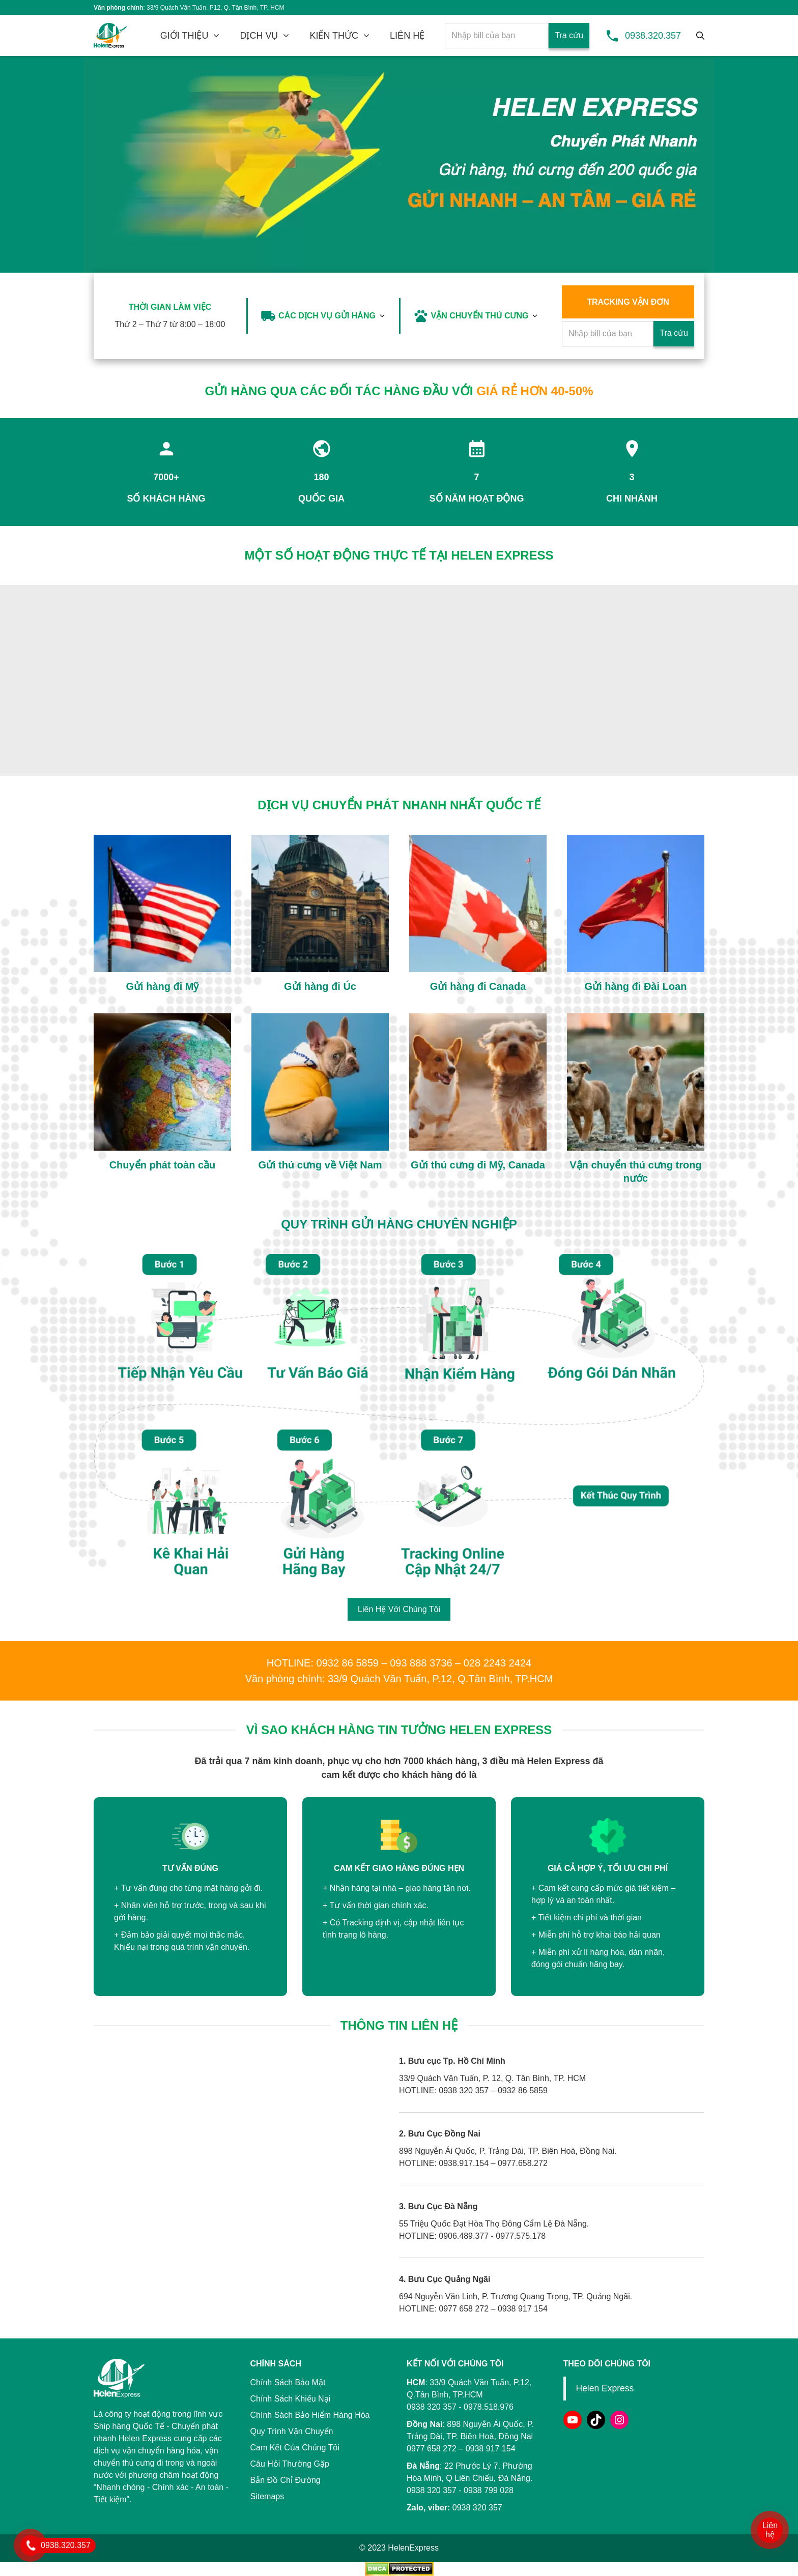 The height and width of the screenshot is (2576, 798). What do you see at coordinates (478, 986) in the screenshot?
I see `Gửi hàng đi Canada` at bounding box center [478, 986].